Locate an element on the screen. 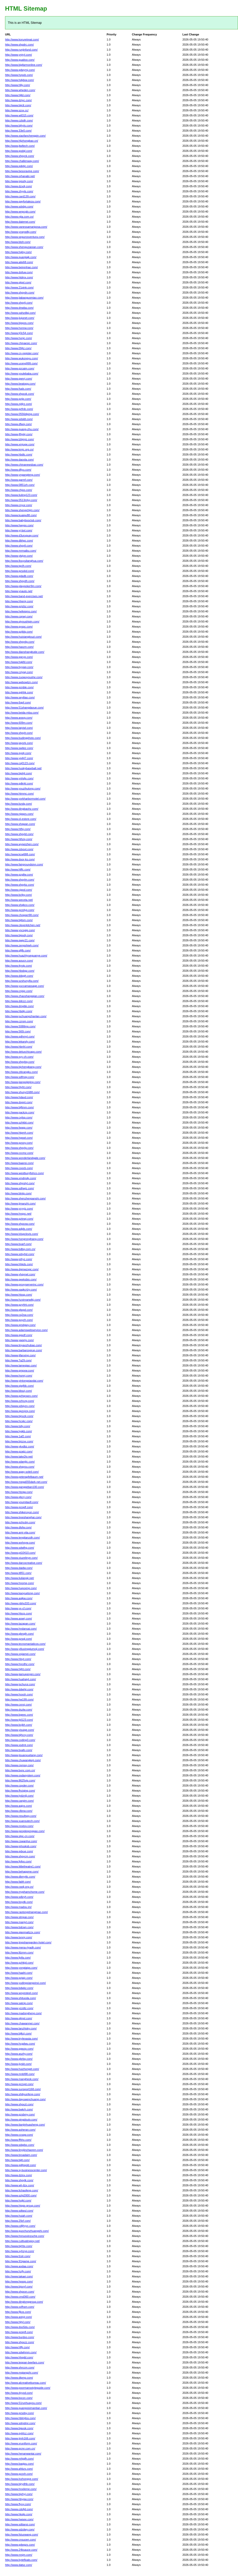 Image resolution: width=238 pixels, height=2576 pixels. http://www.hw199.com/ is located at coordinates (19, 1699).